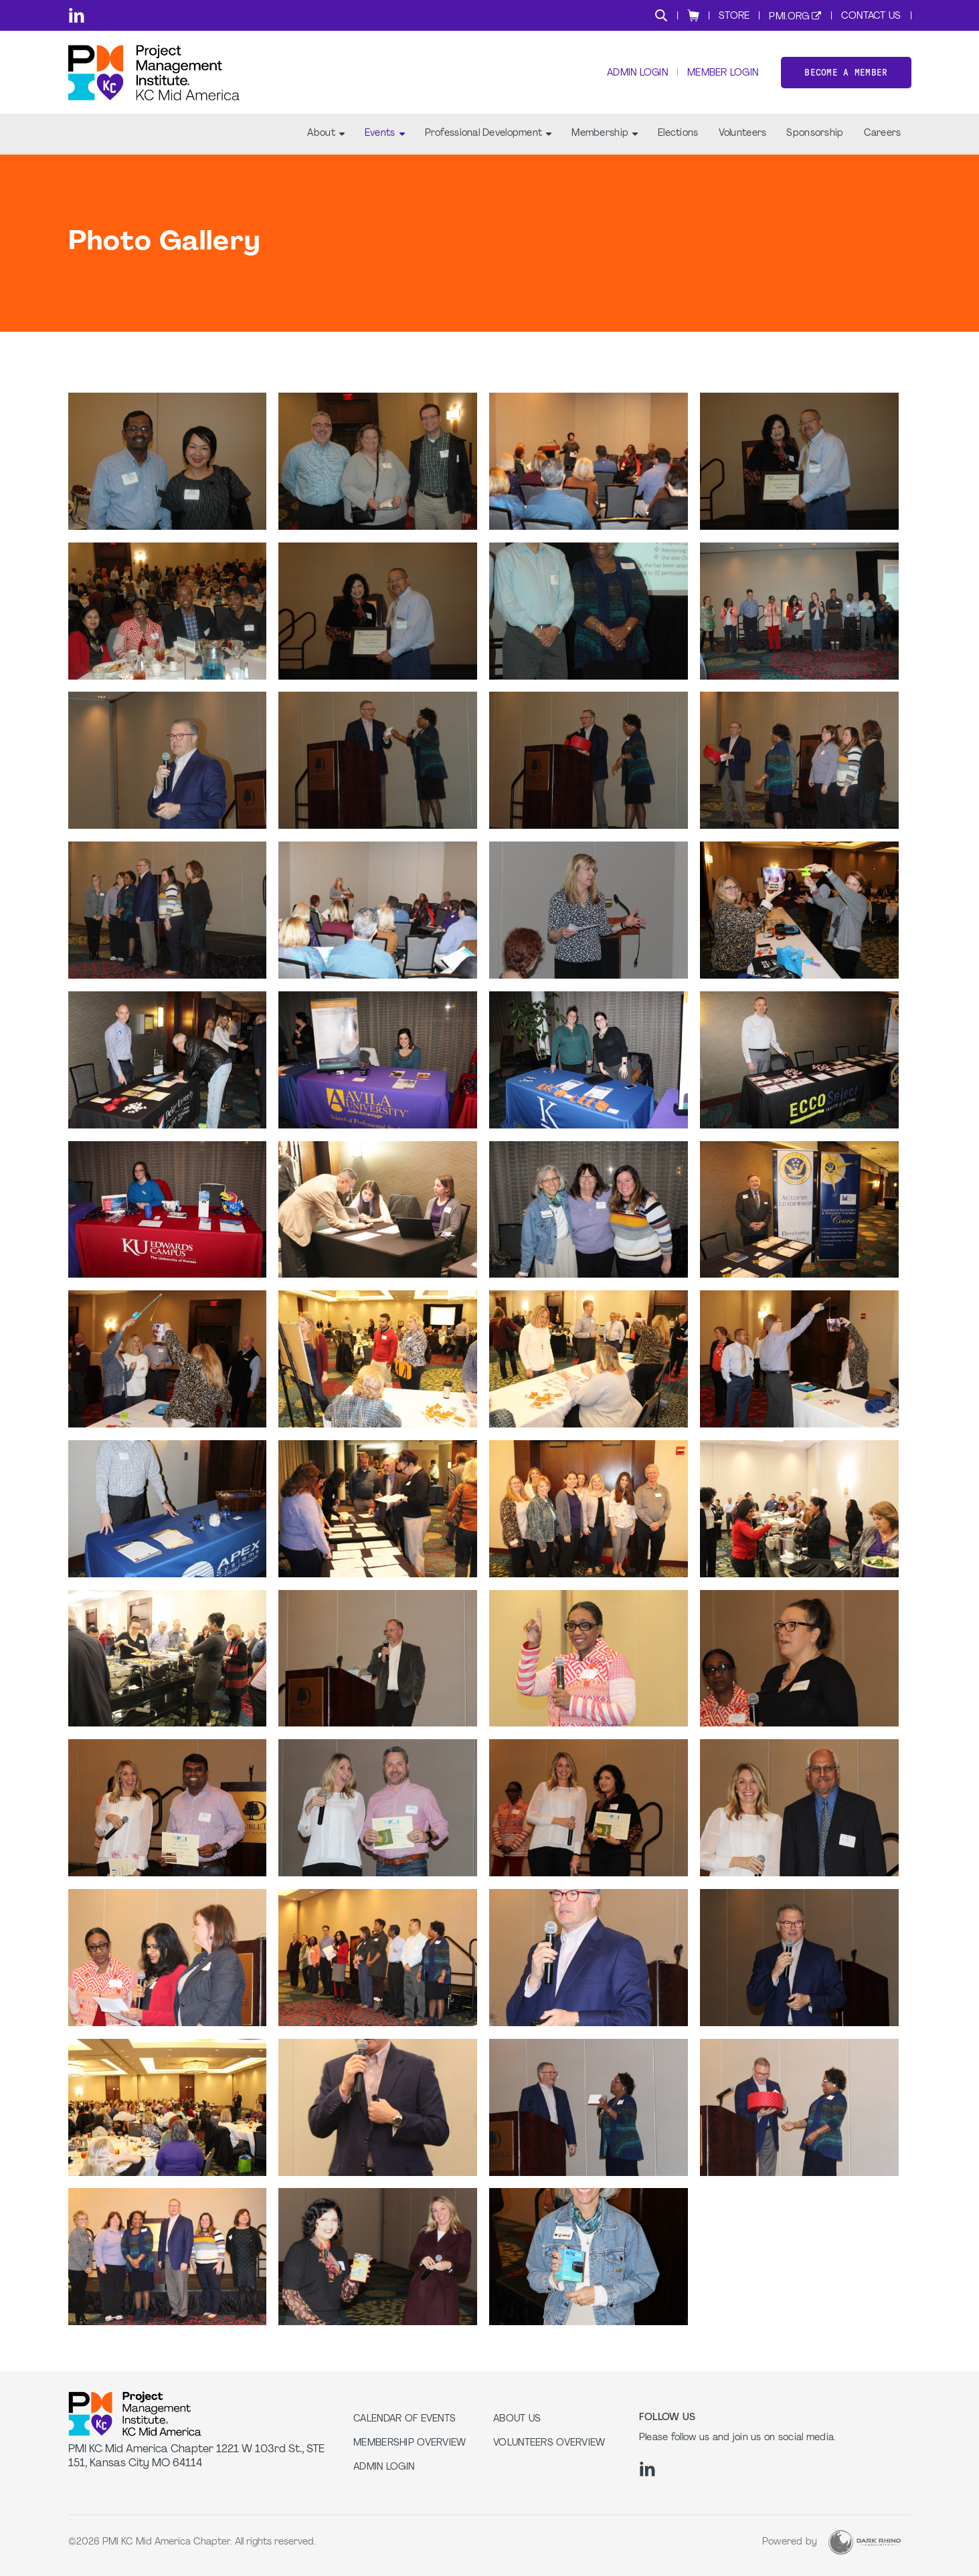 Image resolution: width=979 pixels, height=2576 pixels. I want to click on Become a member, so click(845, 73).